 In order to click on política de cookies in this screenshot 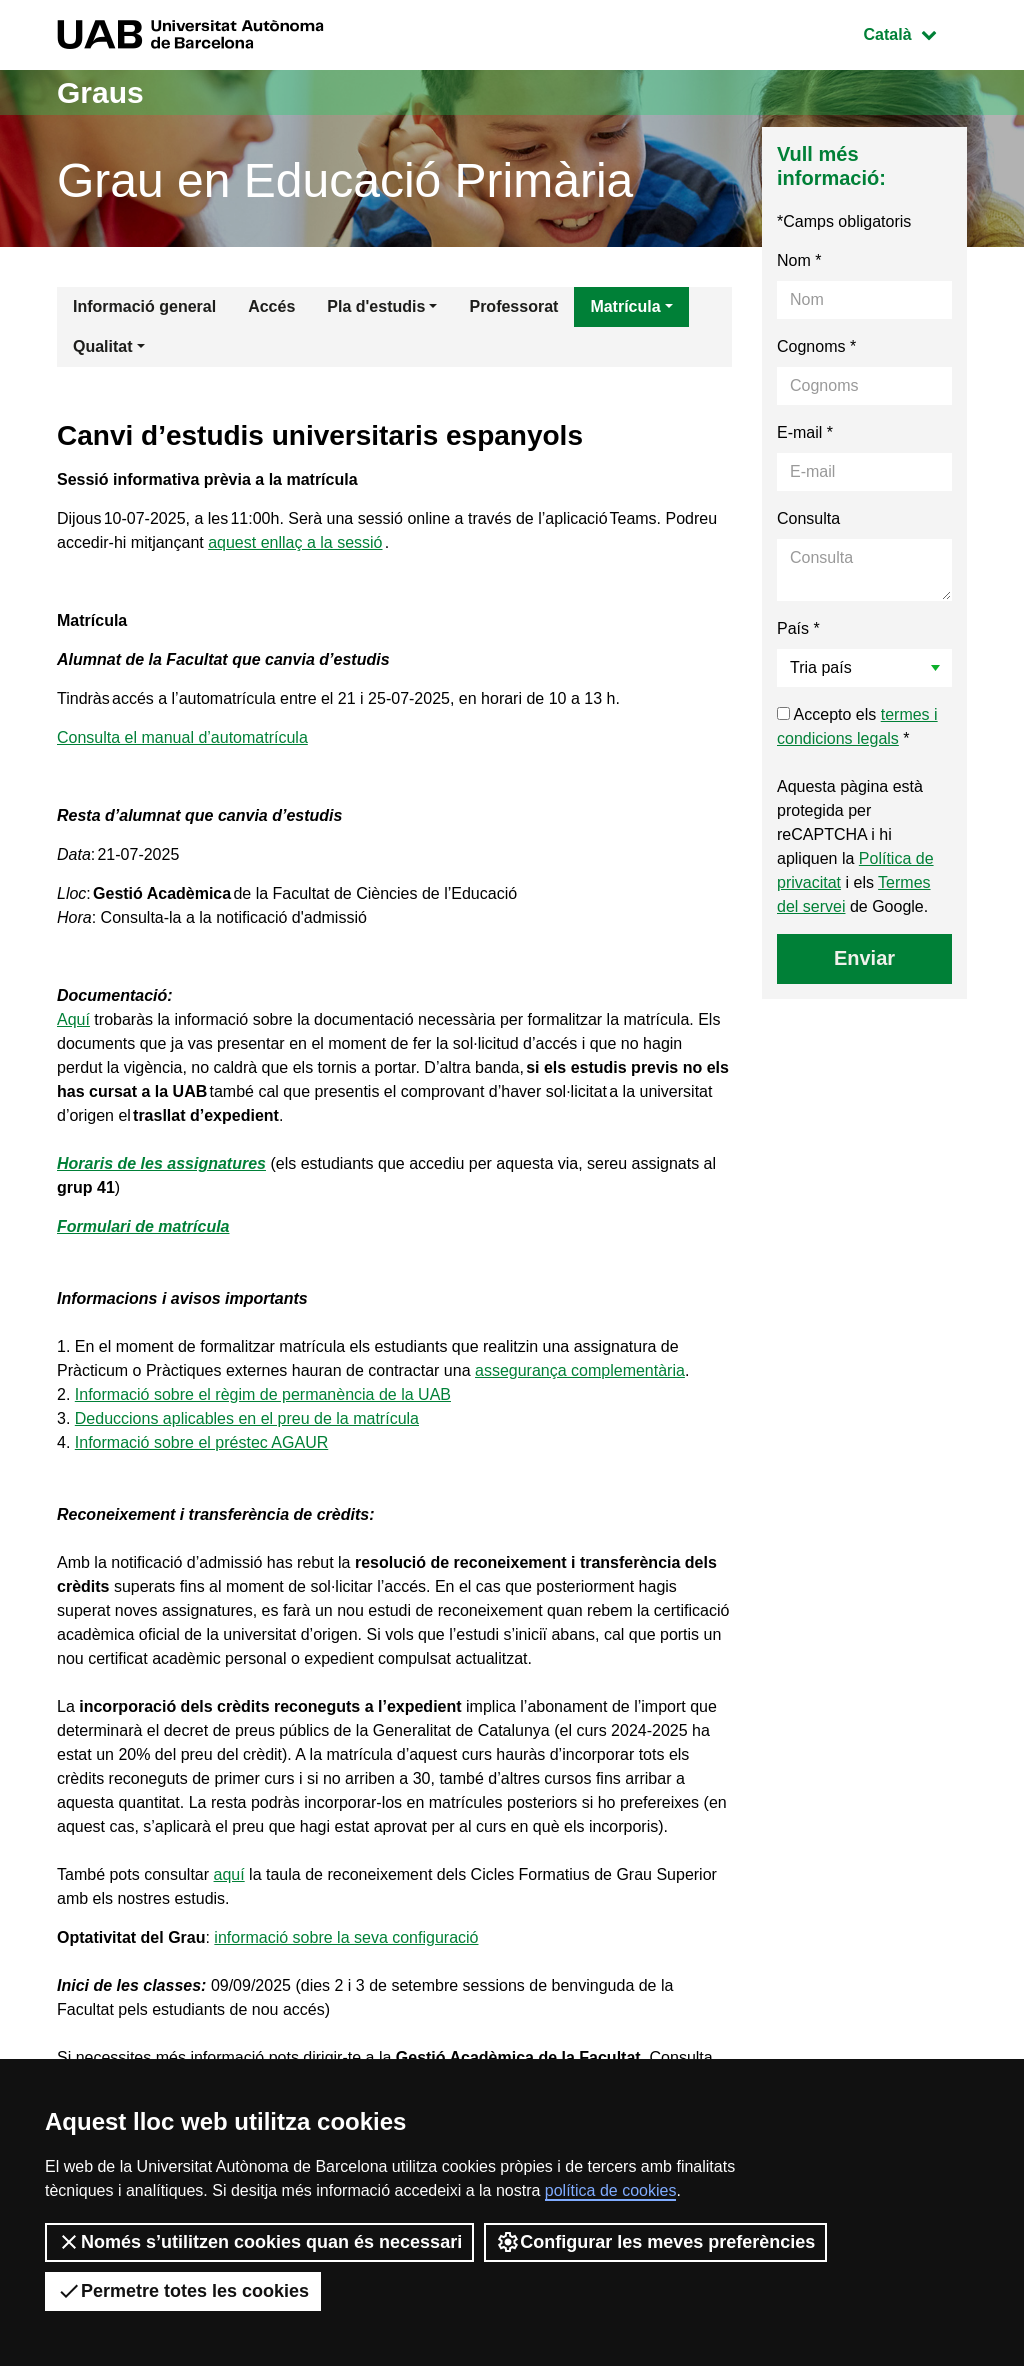, I will do `click(611, 2190)`.